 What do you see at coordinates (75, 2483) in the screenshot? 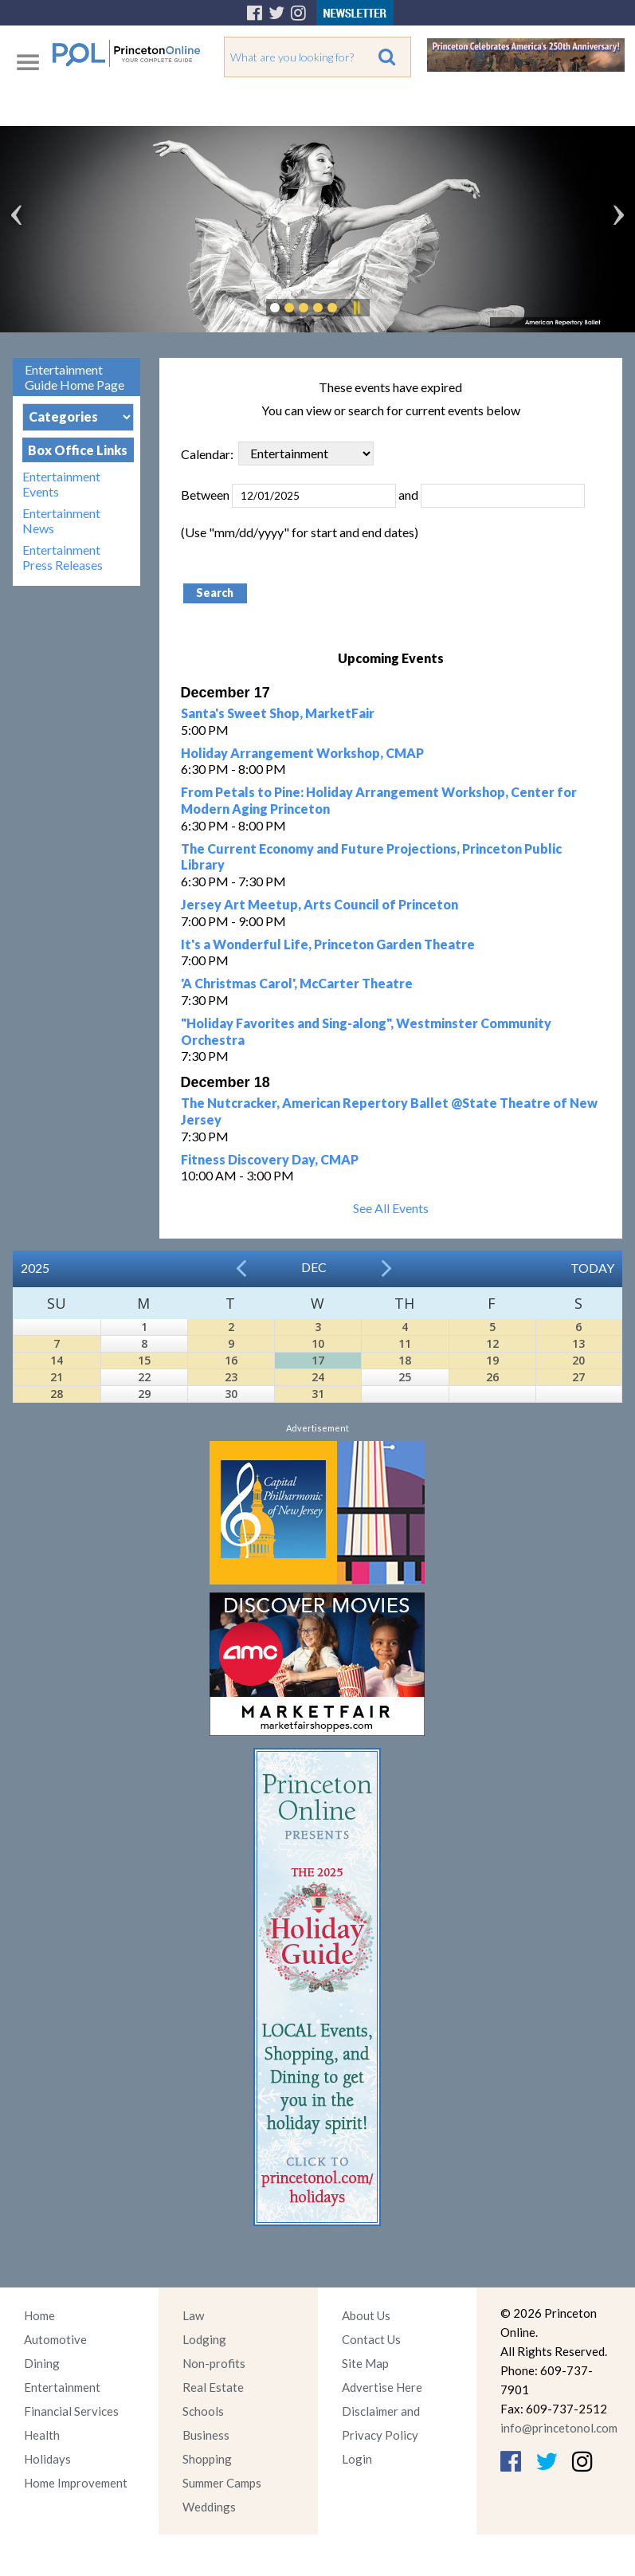
I see `Home Improvement` at bounding box center [75, 2483].